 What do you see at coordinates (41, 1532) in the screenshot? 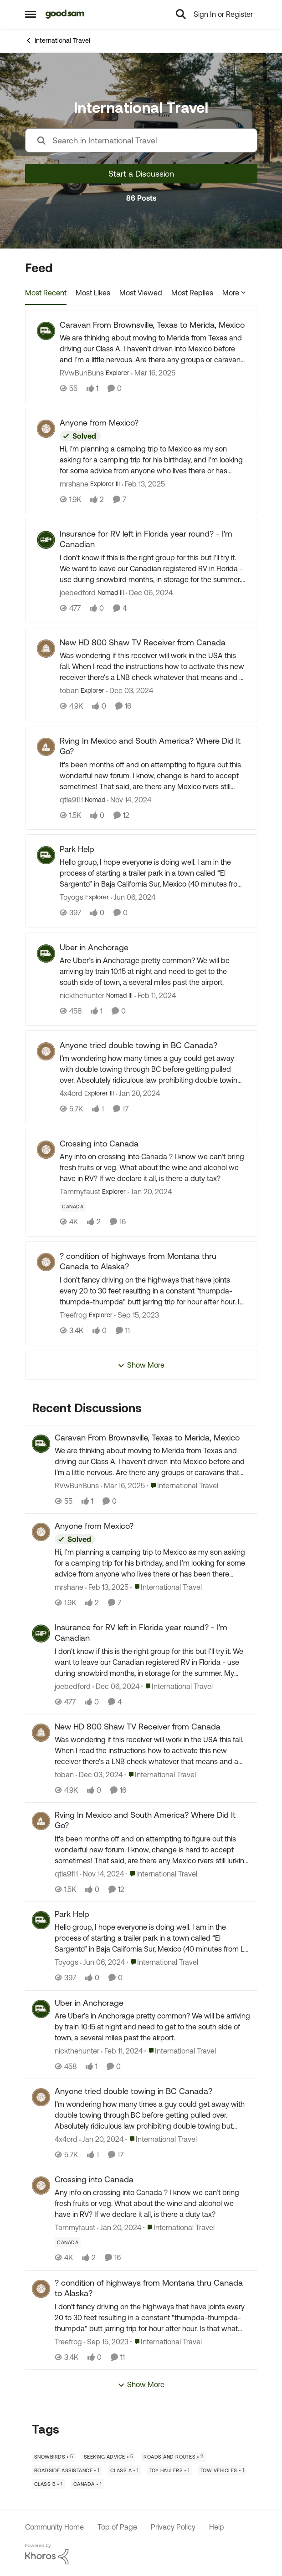
I see `[View Profile: mrshane,]` at bounding box center [41, 1532].